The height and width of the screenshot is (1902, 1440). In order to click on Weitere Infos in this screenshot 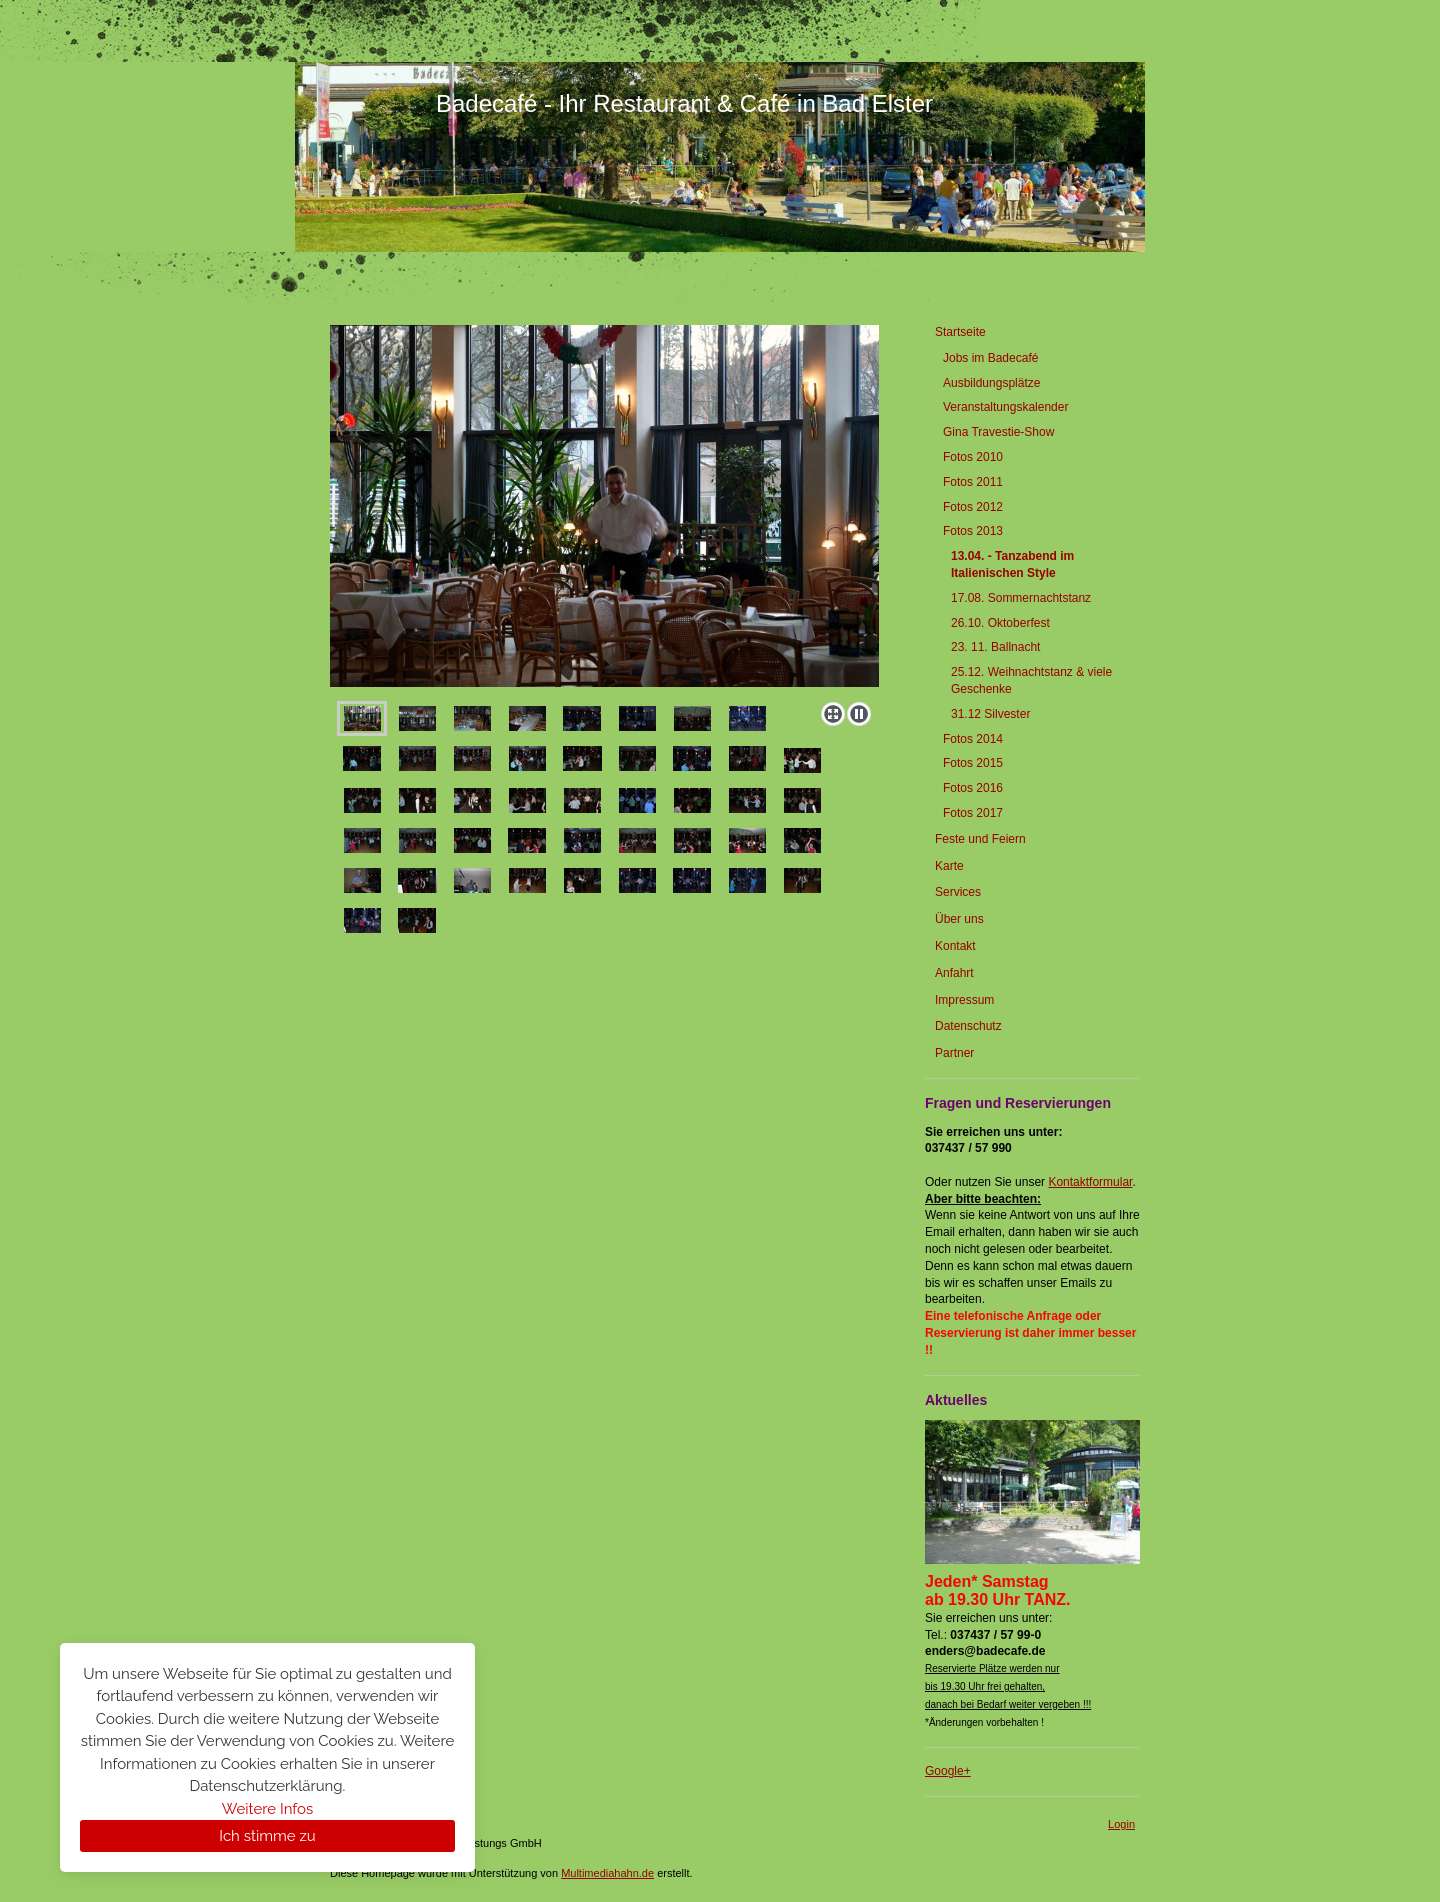, I will do `click(267, 1809)`.